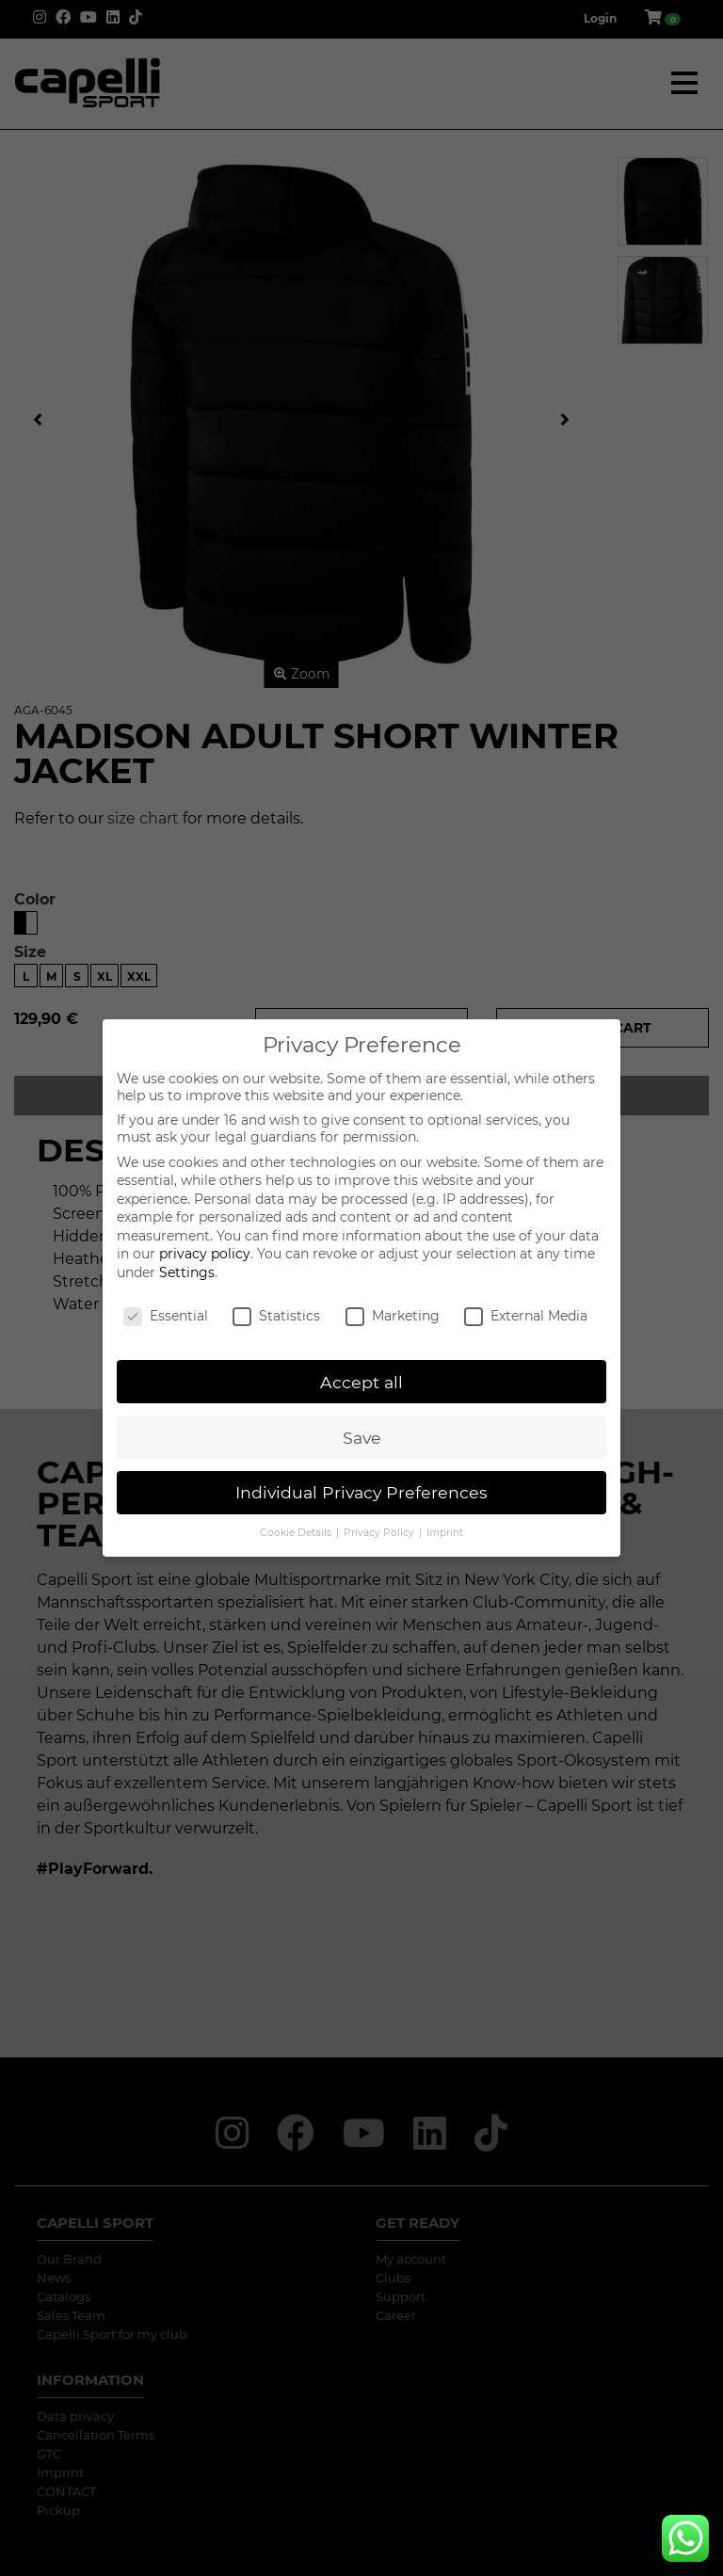 This screenshot has height=2576, width=723. What do you see at coordinates (392, 1315) in the screenshot?
I see `Marketing` at bounding box center [392, 1315].